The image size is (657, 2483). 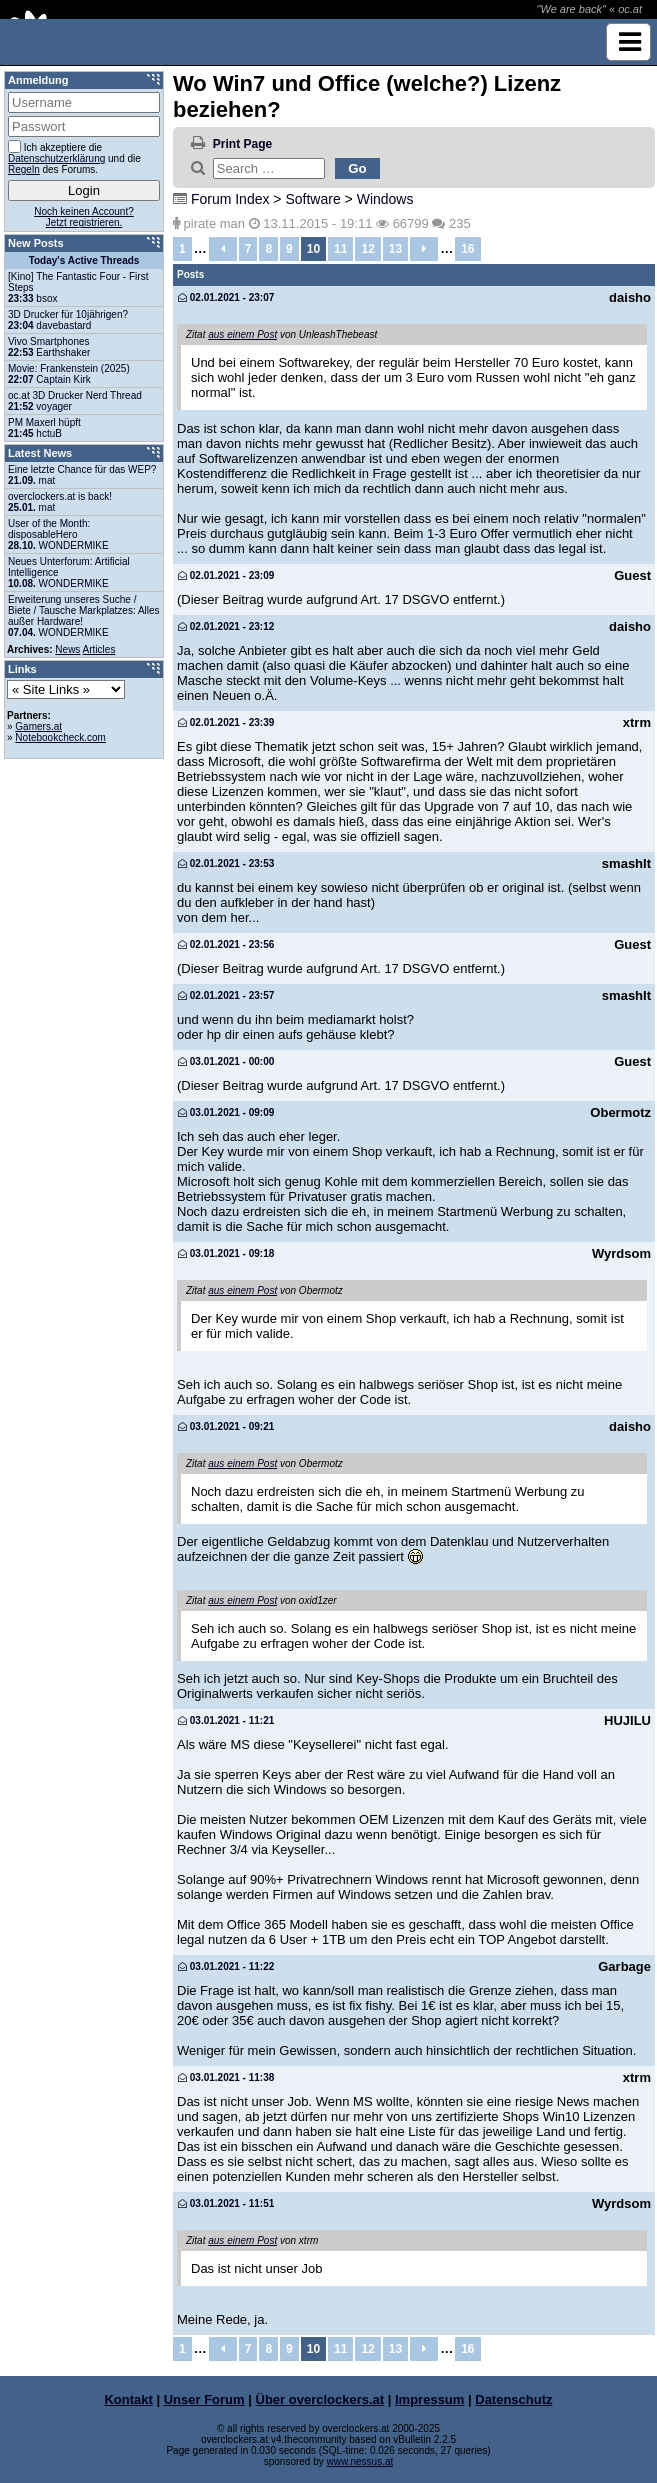 I want to click on 02.01.2021 - 23:12, so click(x=226, y=626).